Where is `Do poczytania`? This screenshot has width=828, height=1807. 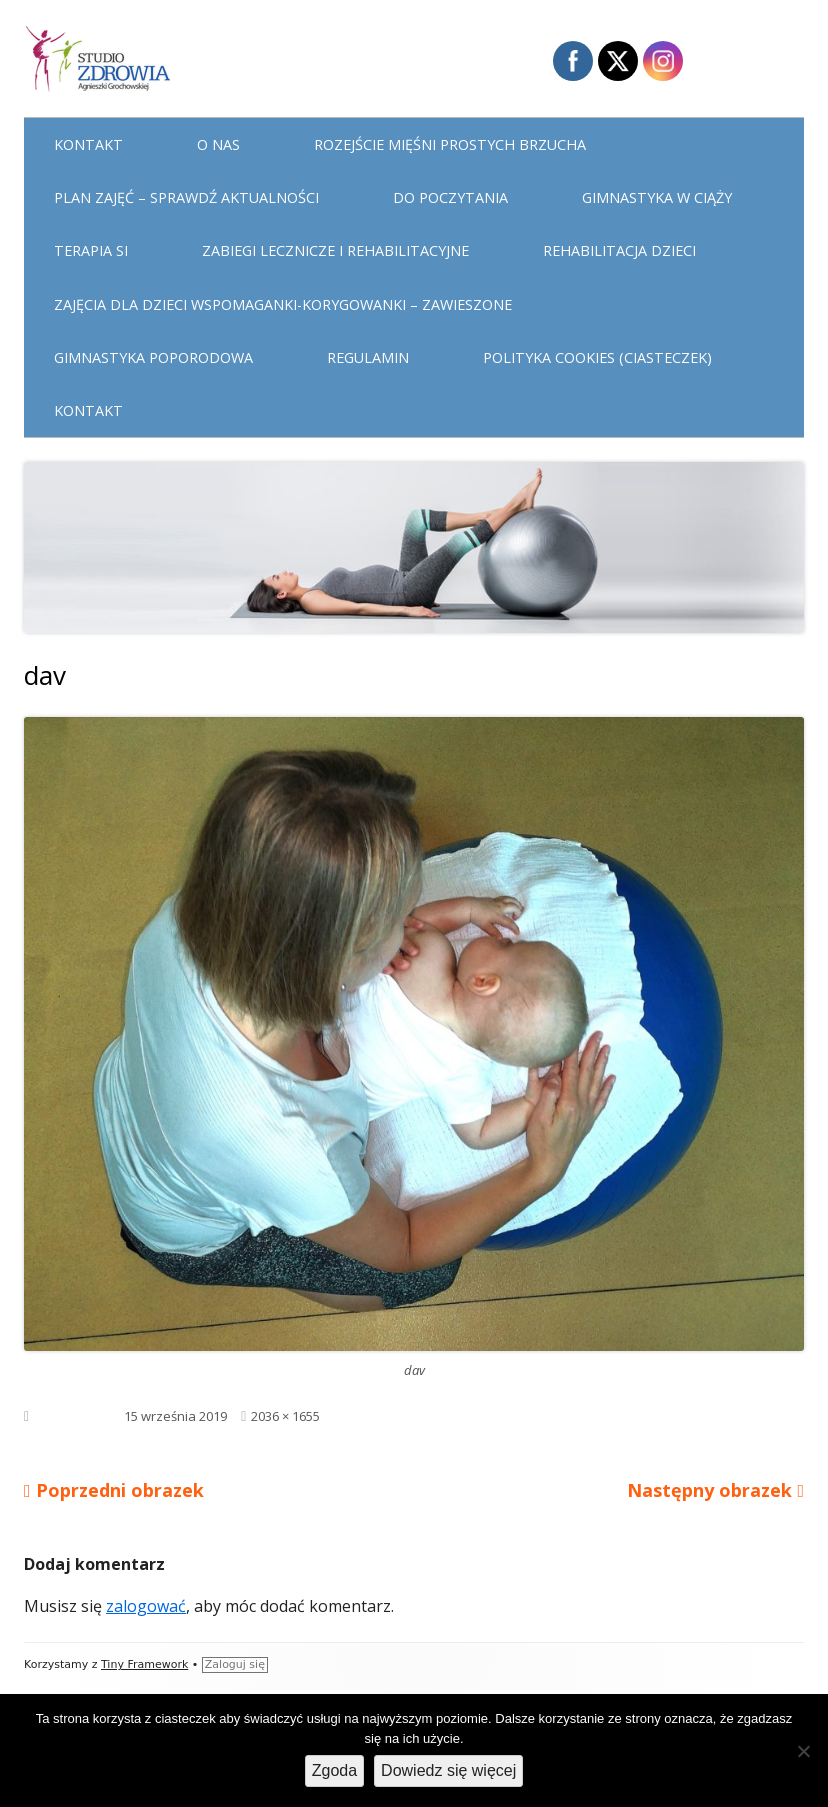
Do poczytania is located at coordinates (450, 197).